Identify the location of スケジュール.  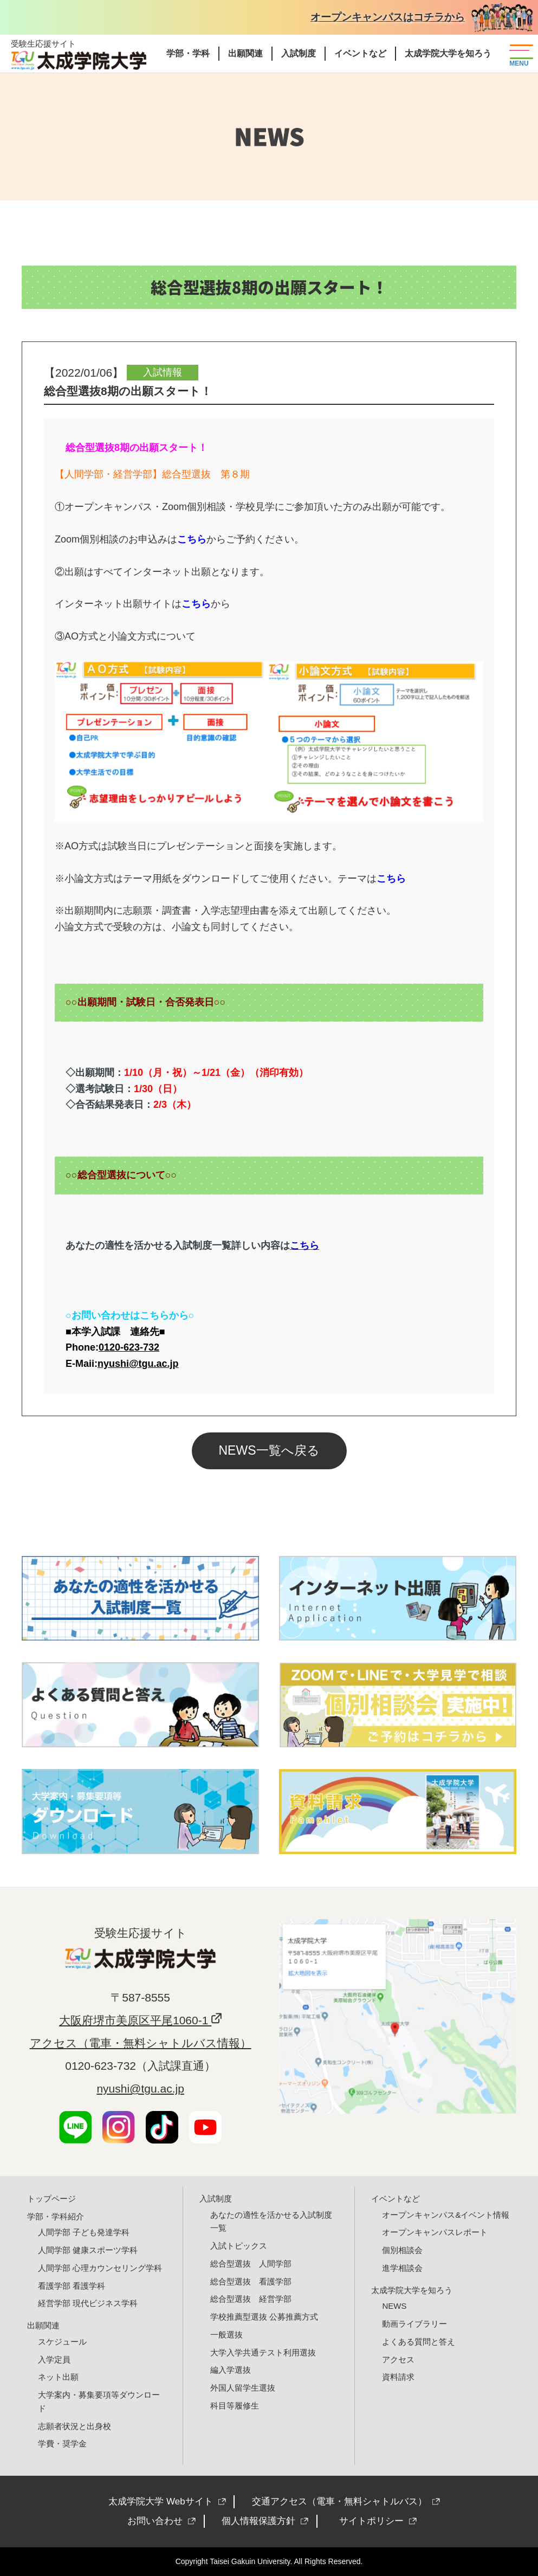
(62, 2341).